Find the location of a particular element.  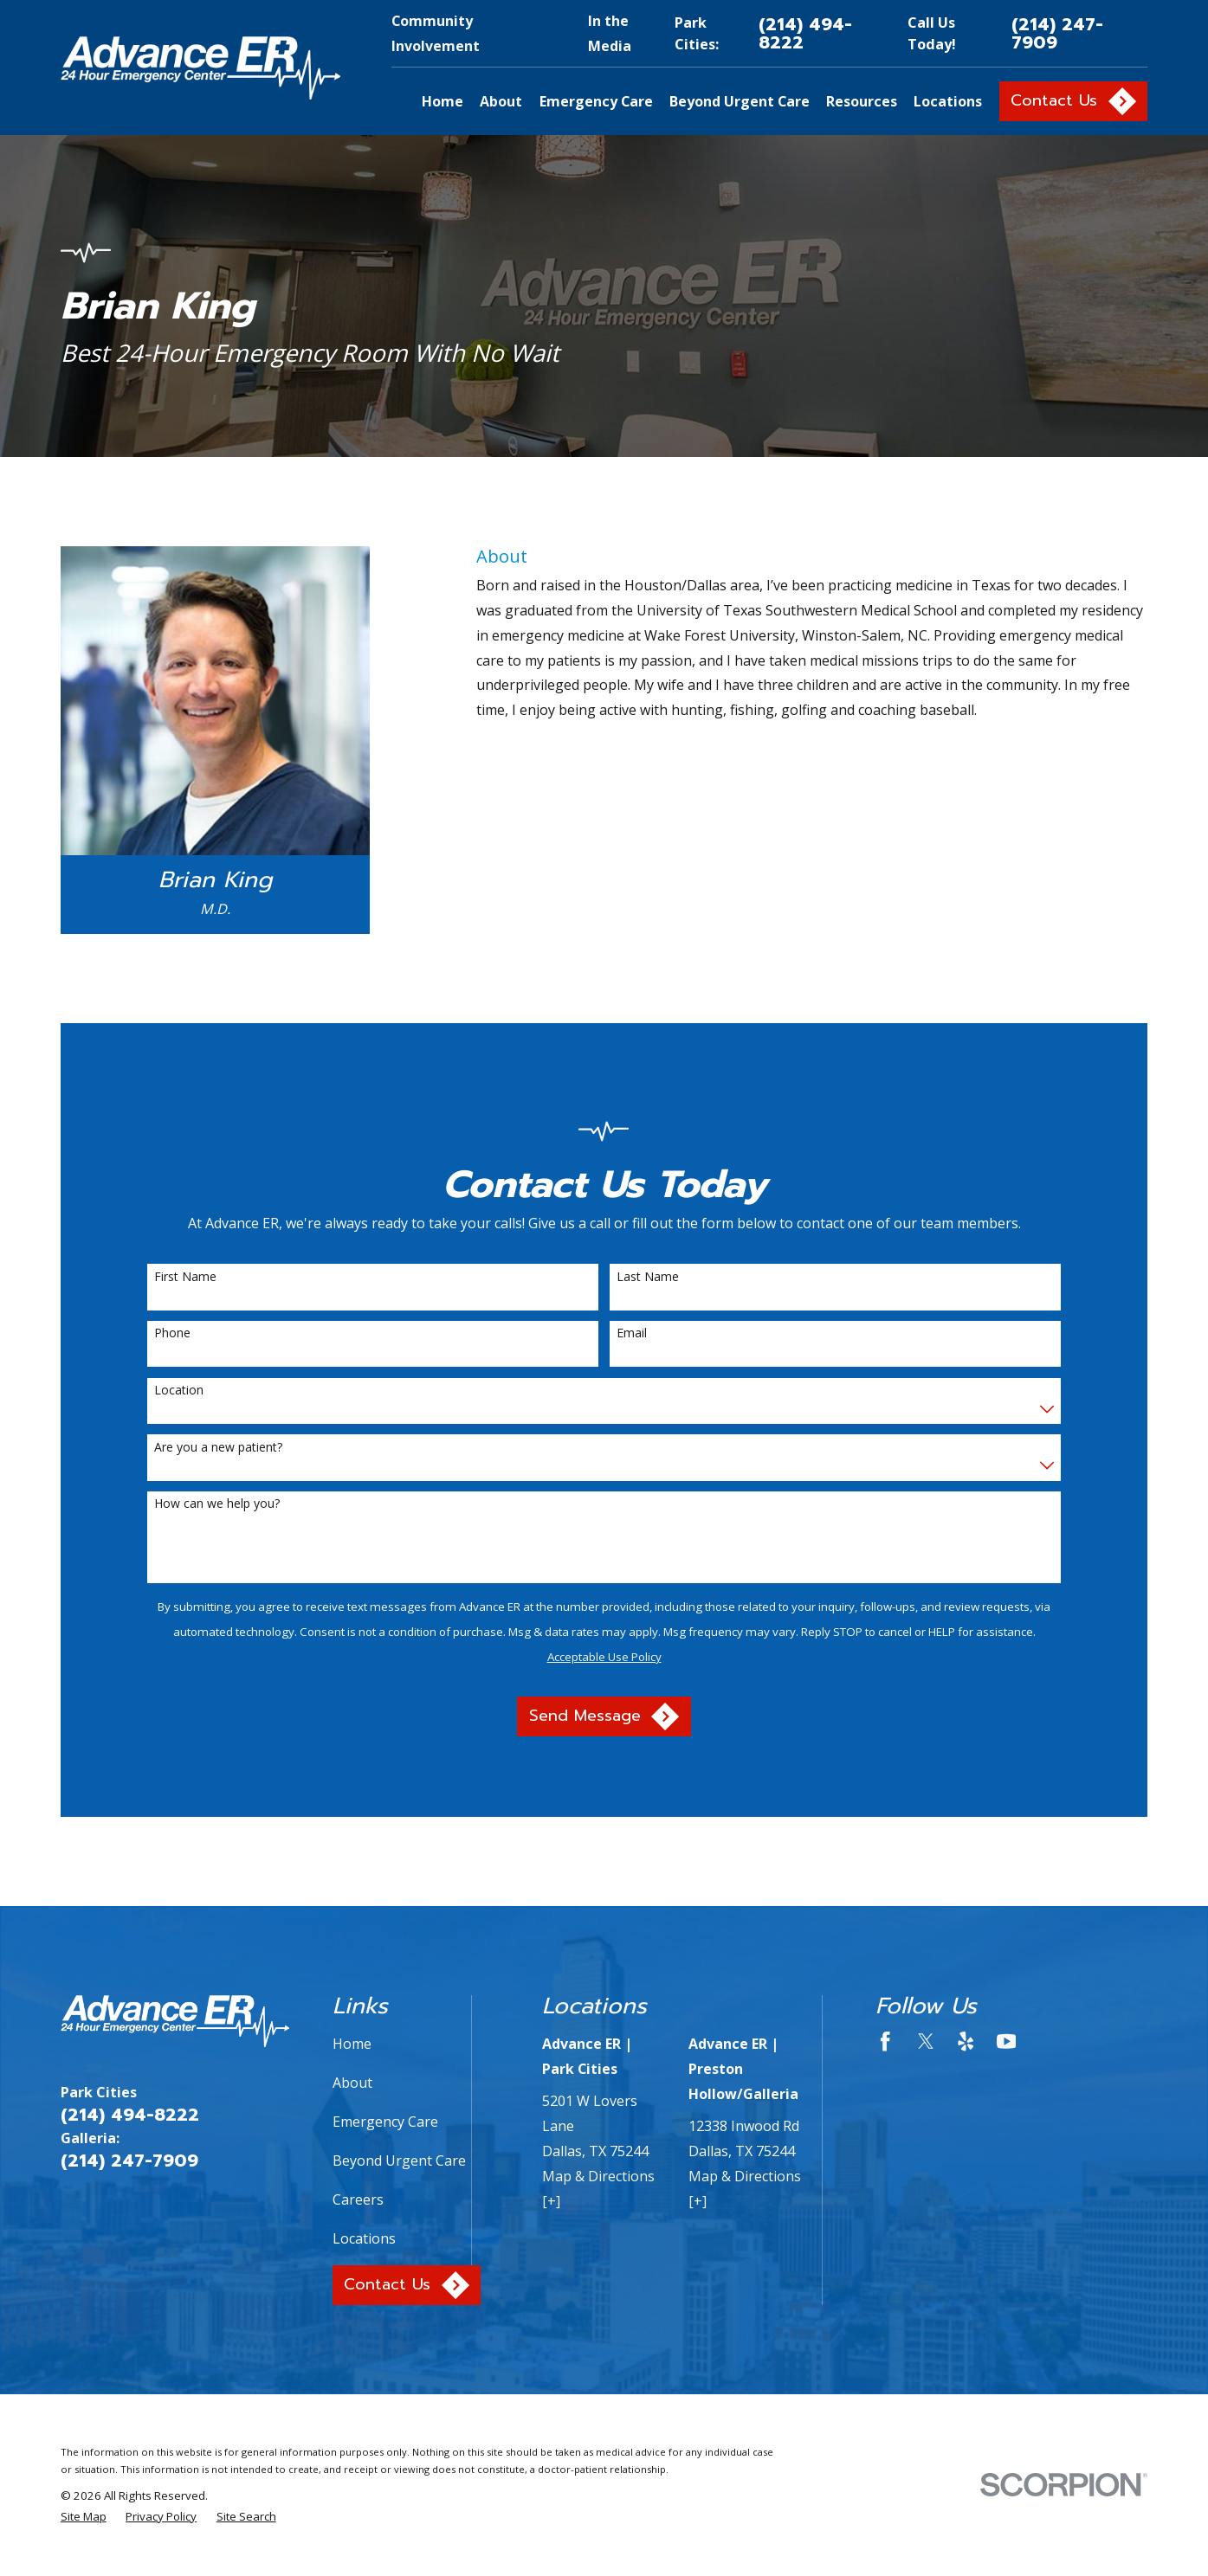

Locations is located at coordinates (364, 2238).